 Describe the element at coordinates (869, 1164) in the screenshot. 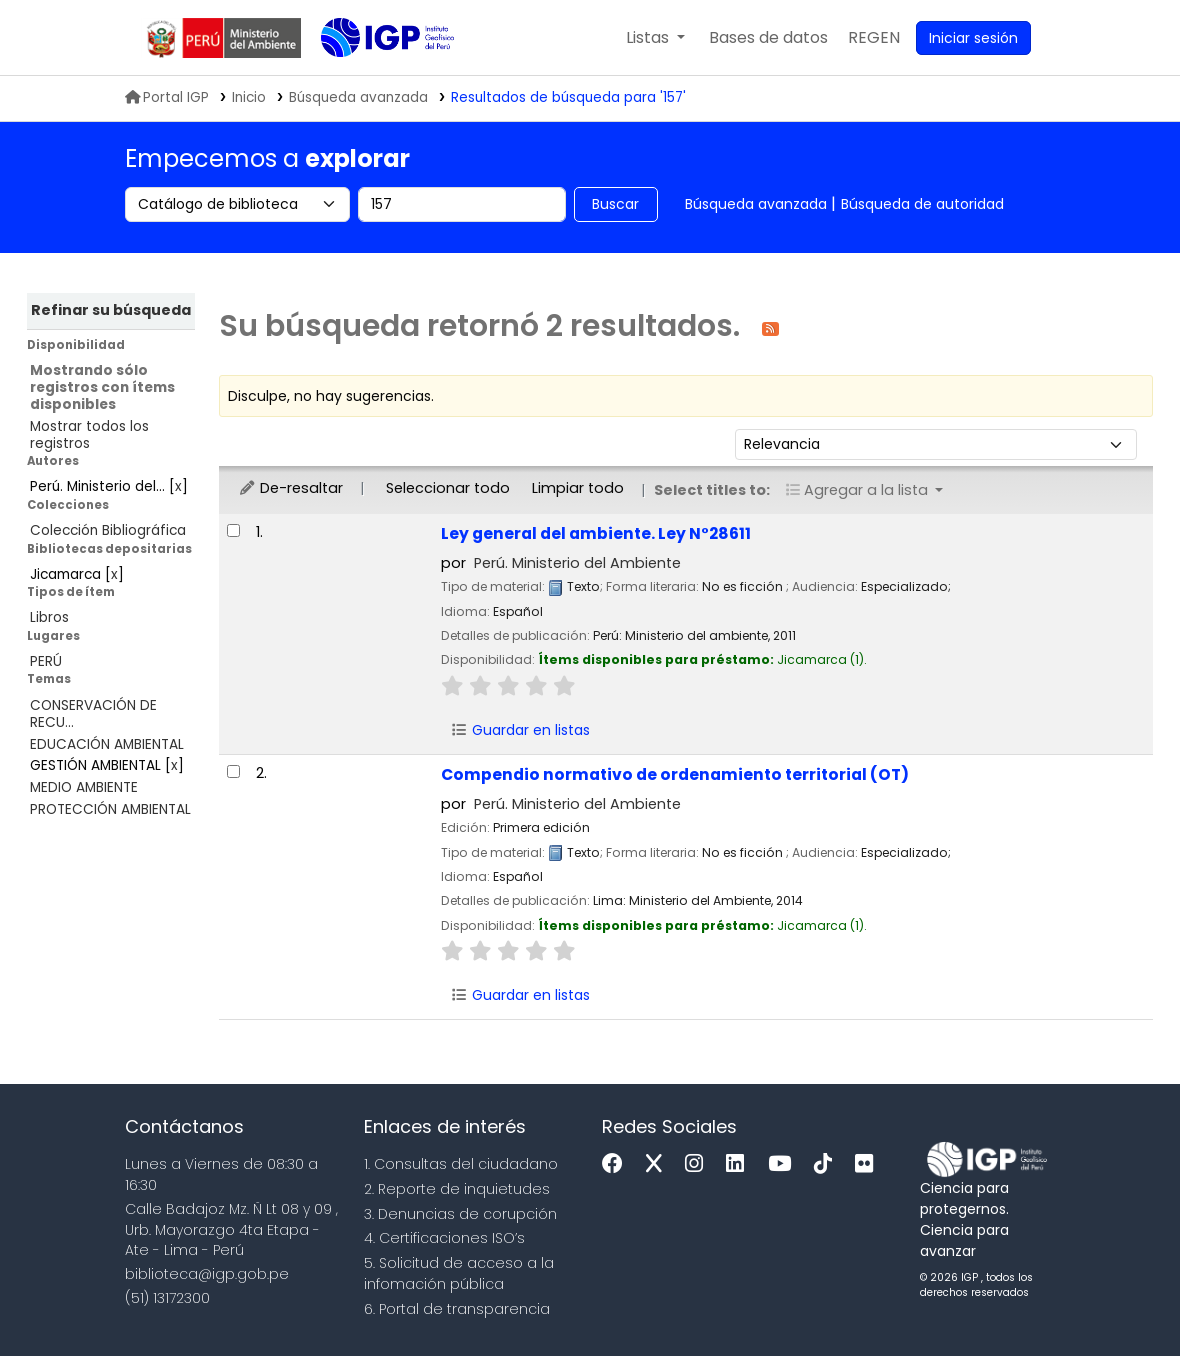

I see `[Flickr]` at that location.